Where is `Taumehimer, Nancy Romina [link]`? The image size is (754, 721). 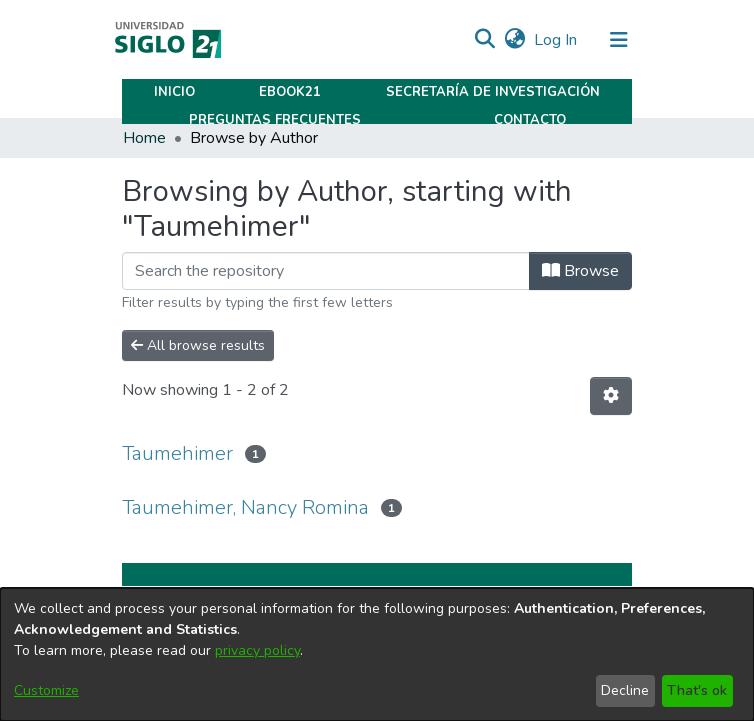
Taumehimer, Nancy Romina [link] is located at coordinates (245, 507).